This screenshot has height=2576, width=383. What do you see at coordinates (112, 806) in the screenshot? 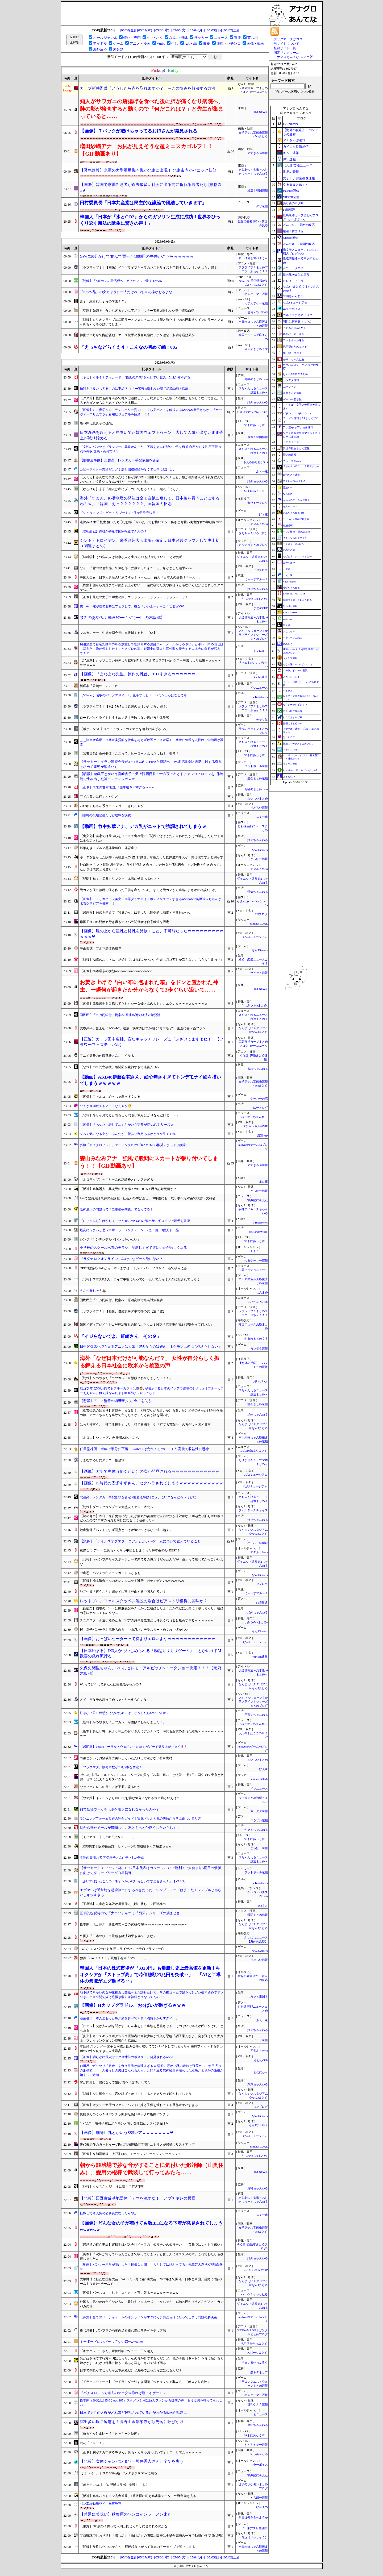
I see `いわゆるちゃん系ラーメン行ってきたんやが` at bounding box center [112, 806].